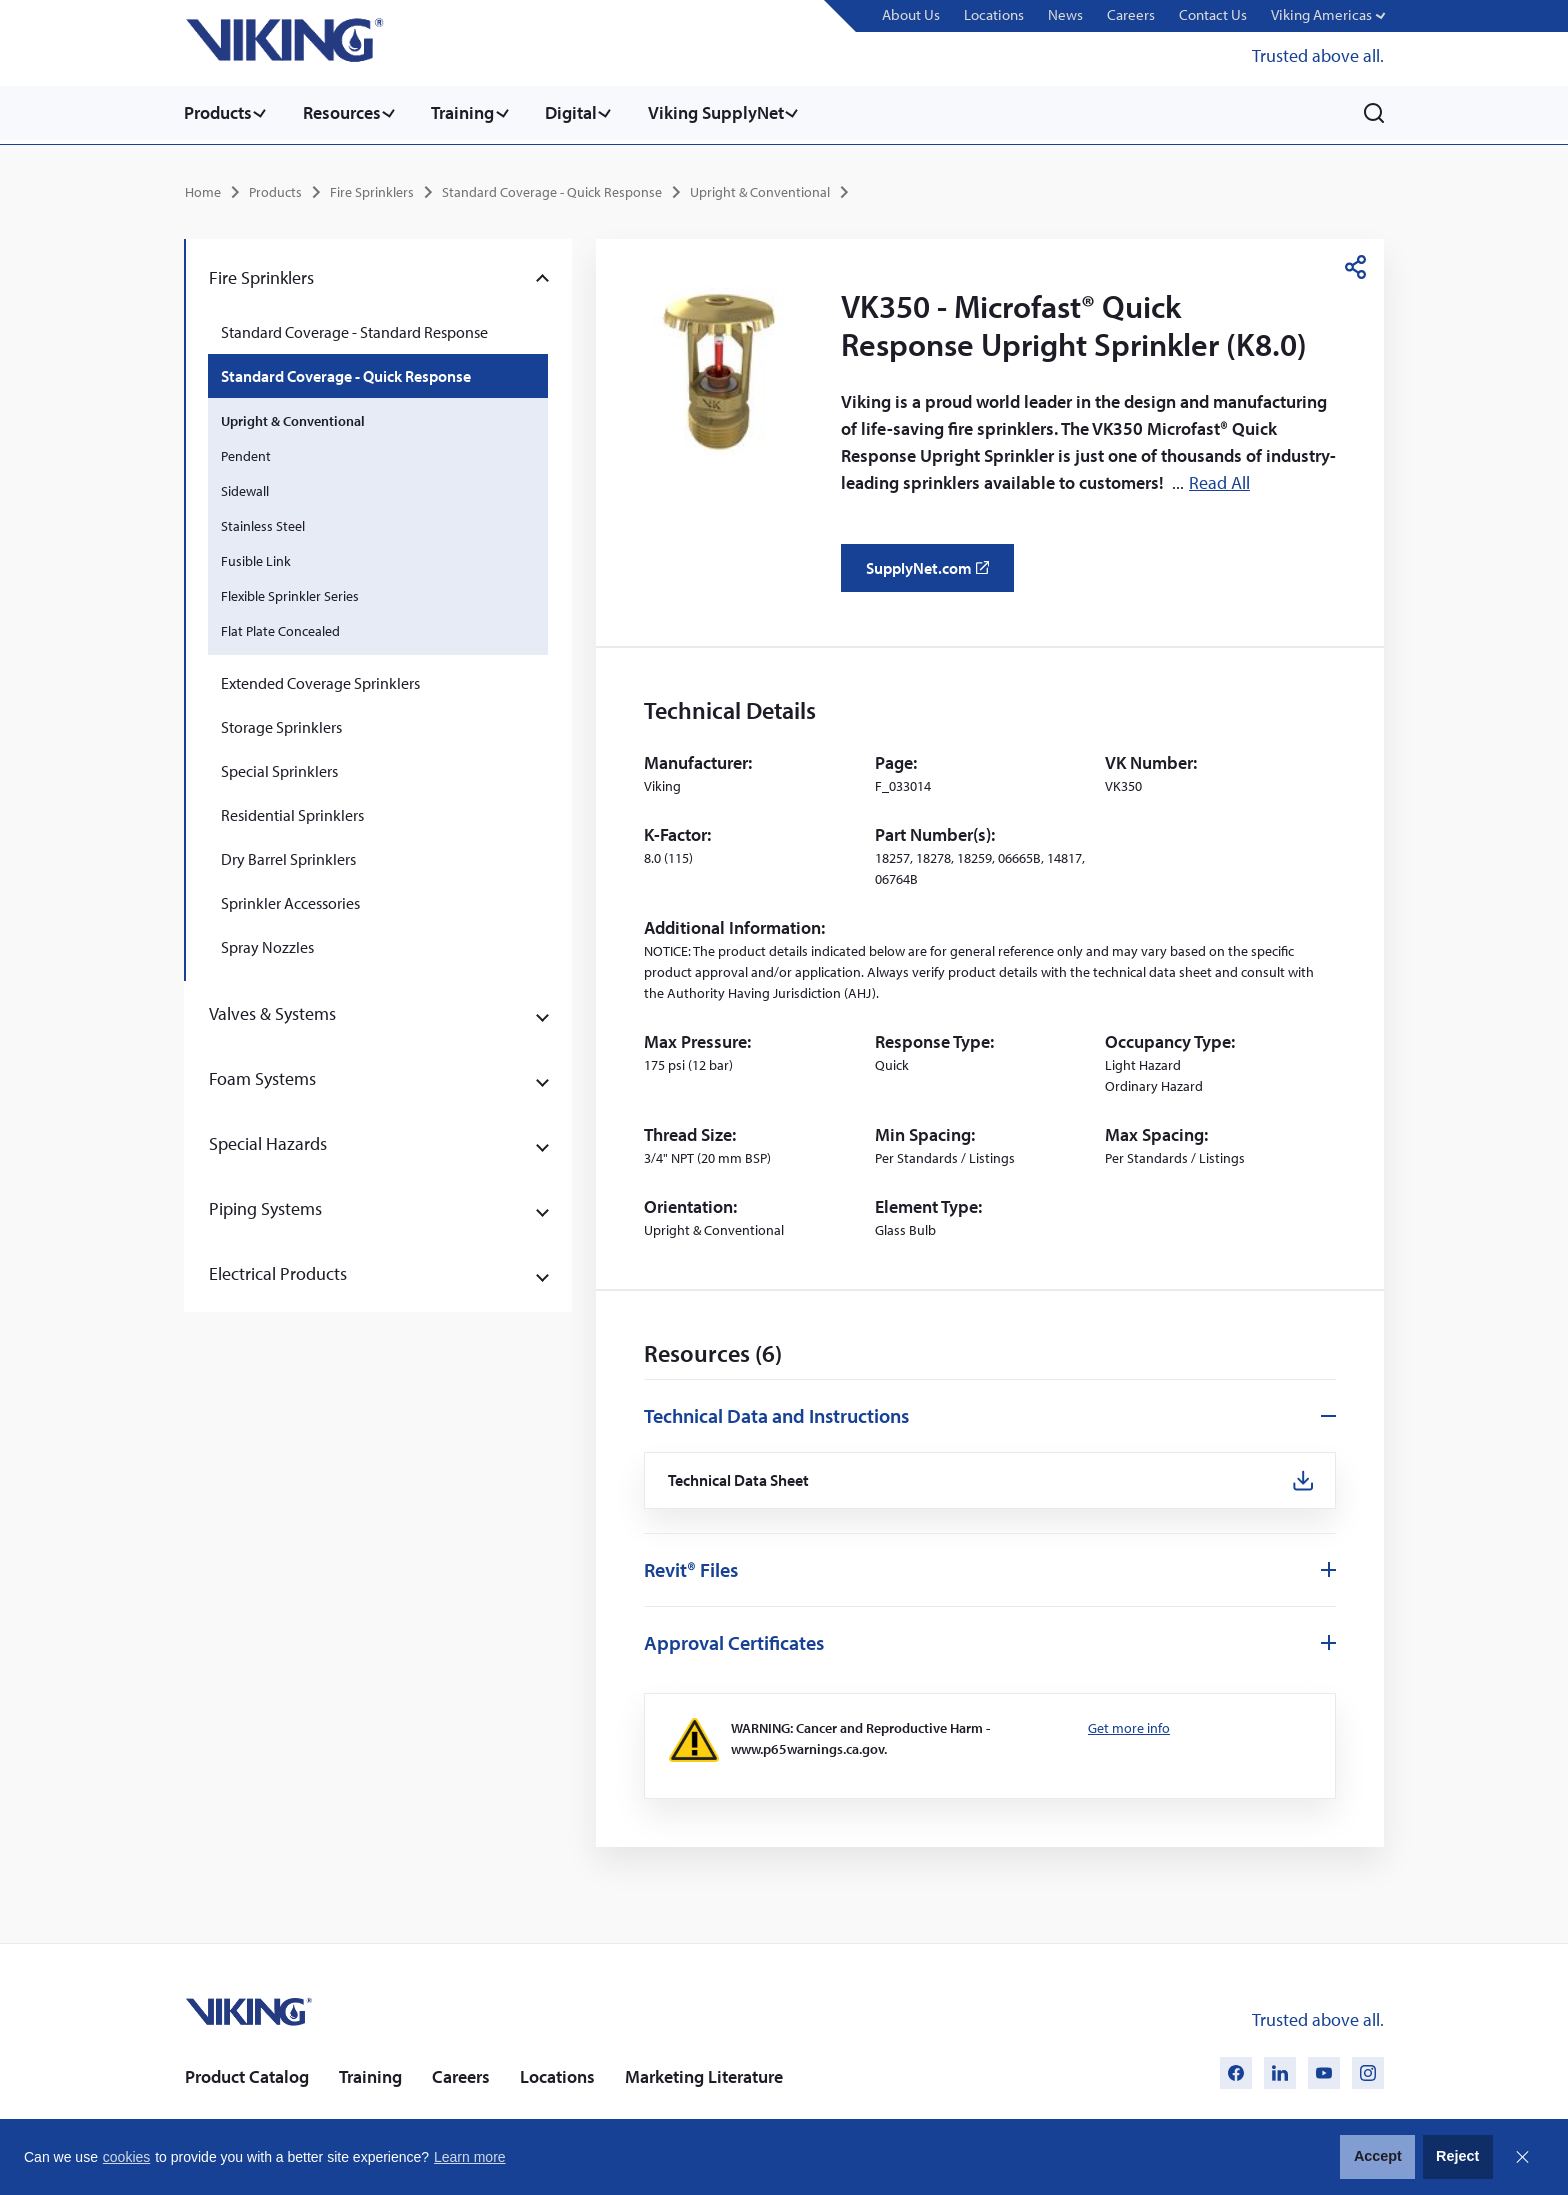 This screenshot has height=2195, width=1568. I want to click on Residential Sprinklers, so click(292, 812).